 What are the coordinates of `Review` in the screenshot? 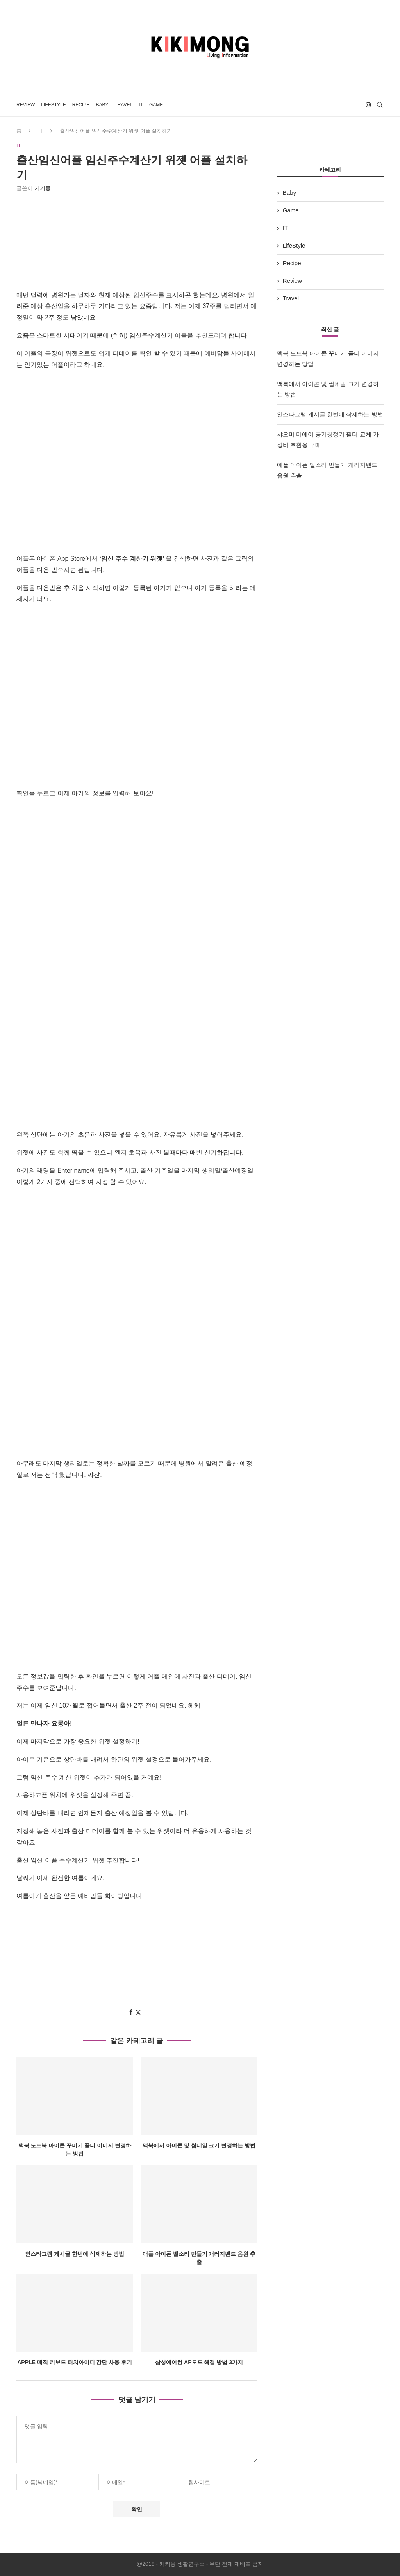 It's located at (25, 105).